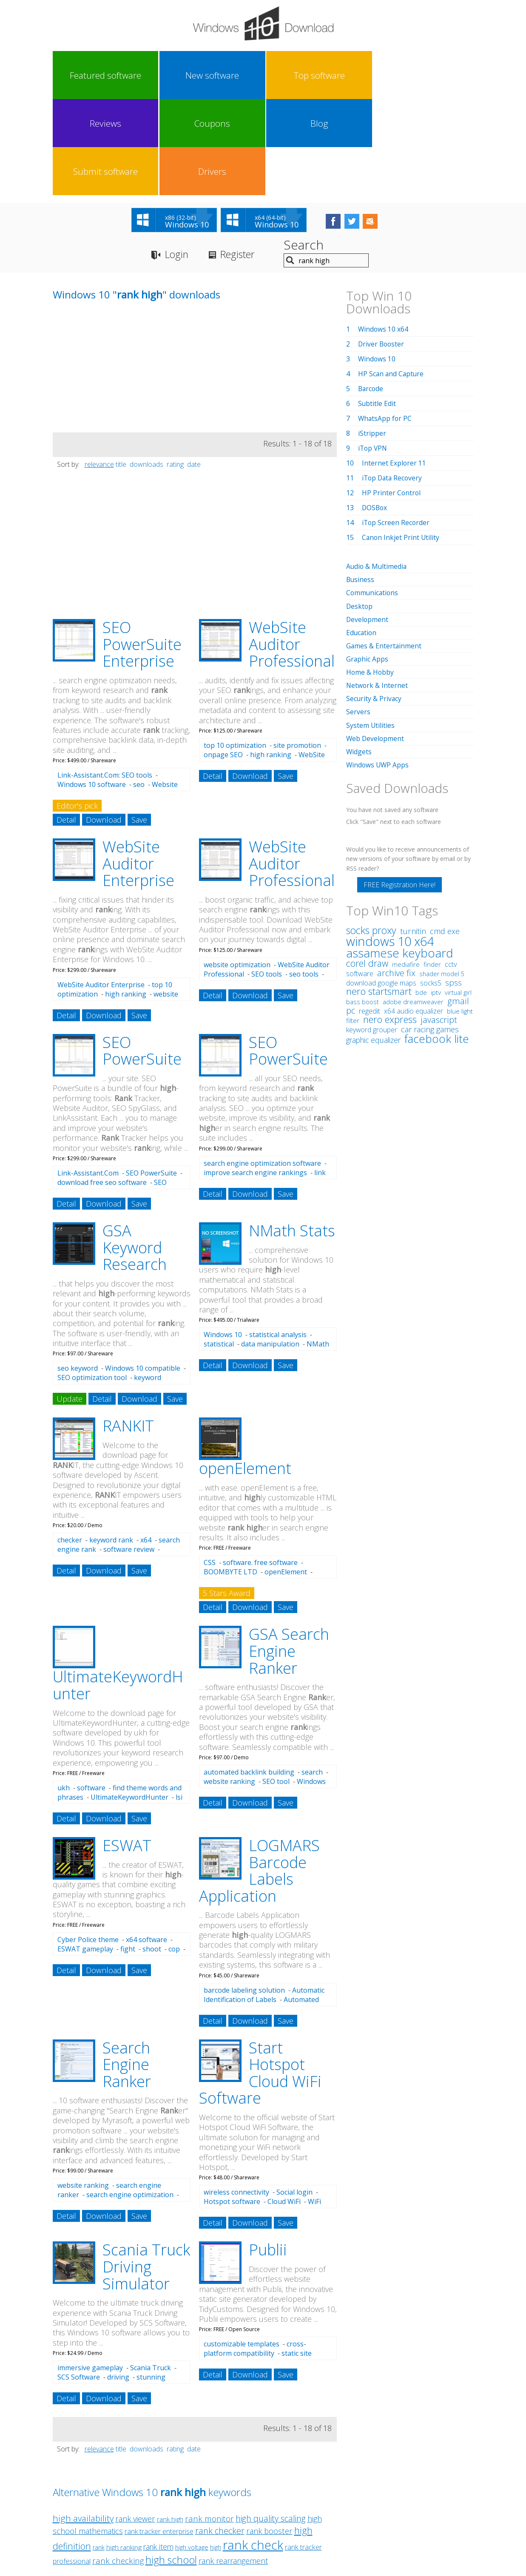 This screenshot has height=2576, width=526. Describe the element at coordinates (370, 629) in the screenshot. I see `System Utilities` at that location.